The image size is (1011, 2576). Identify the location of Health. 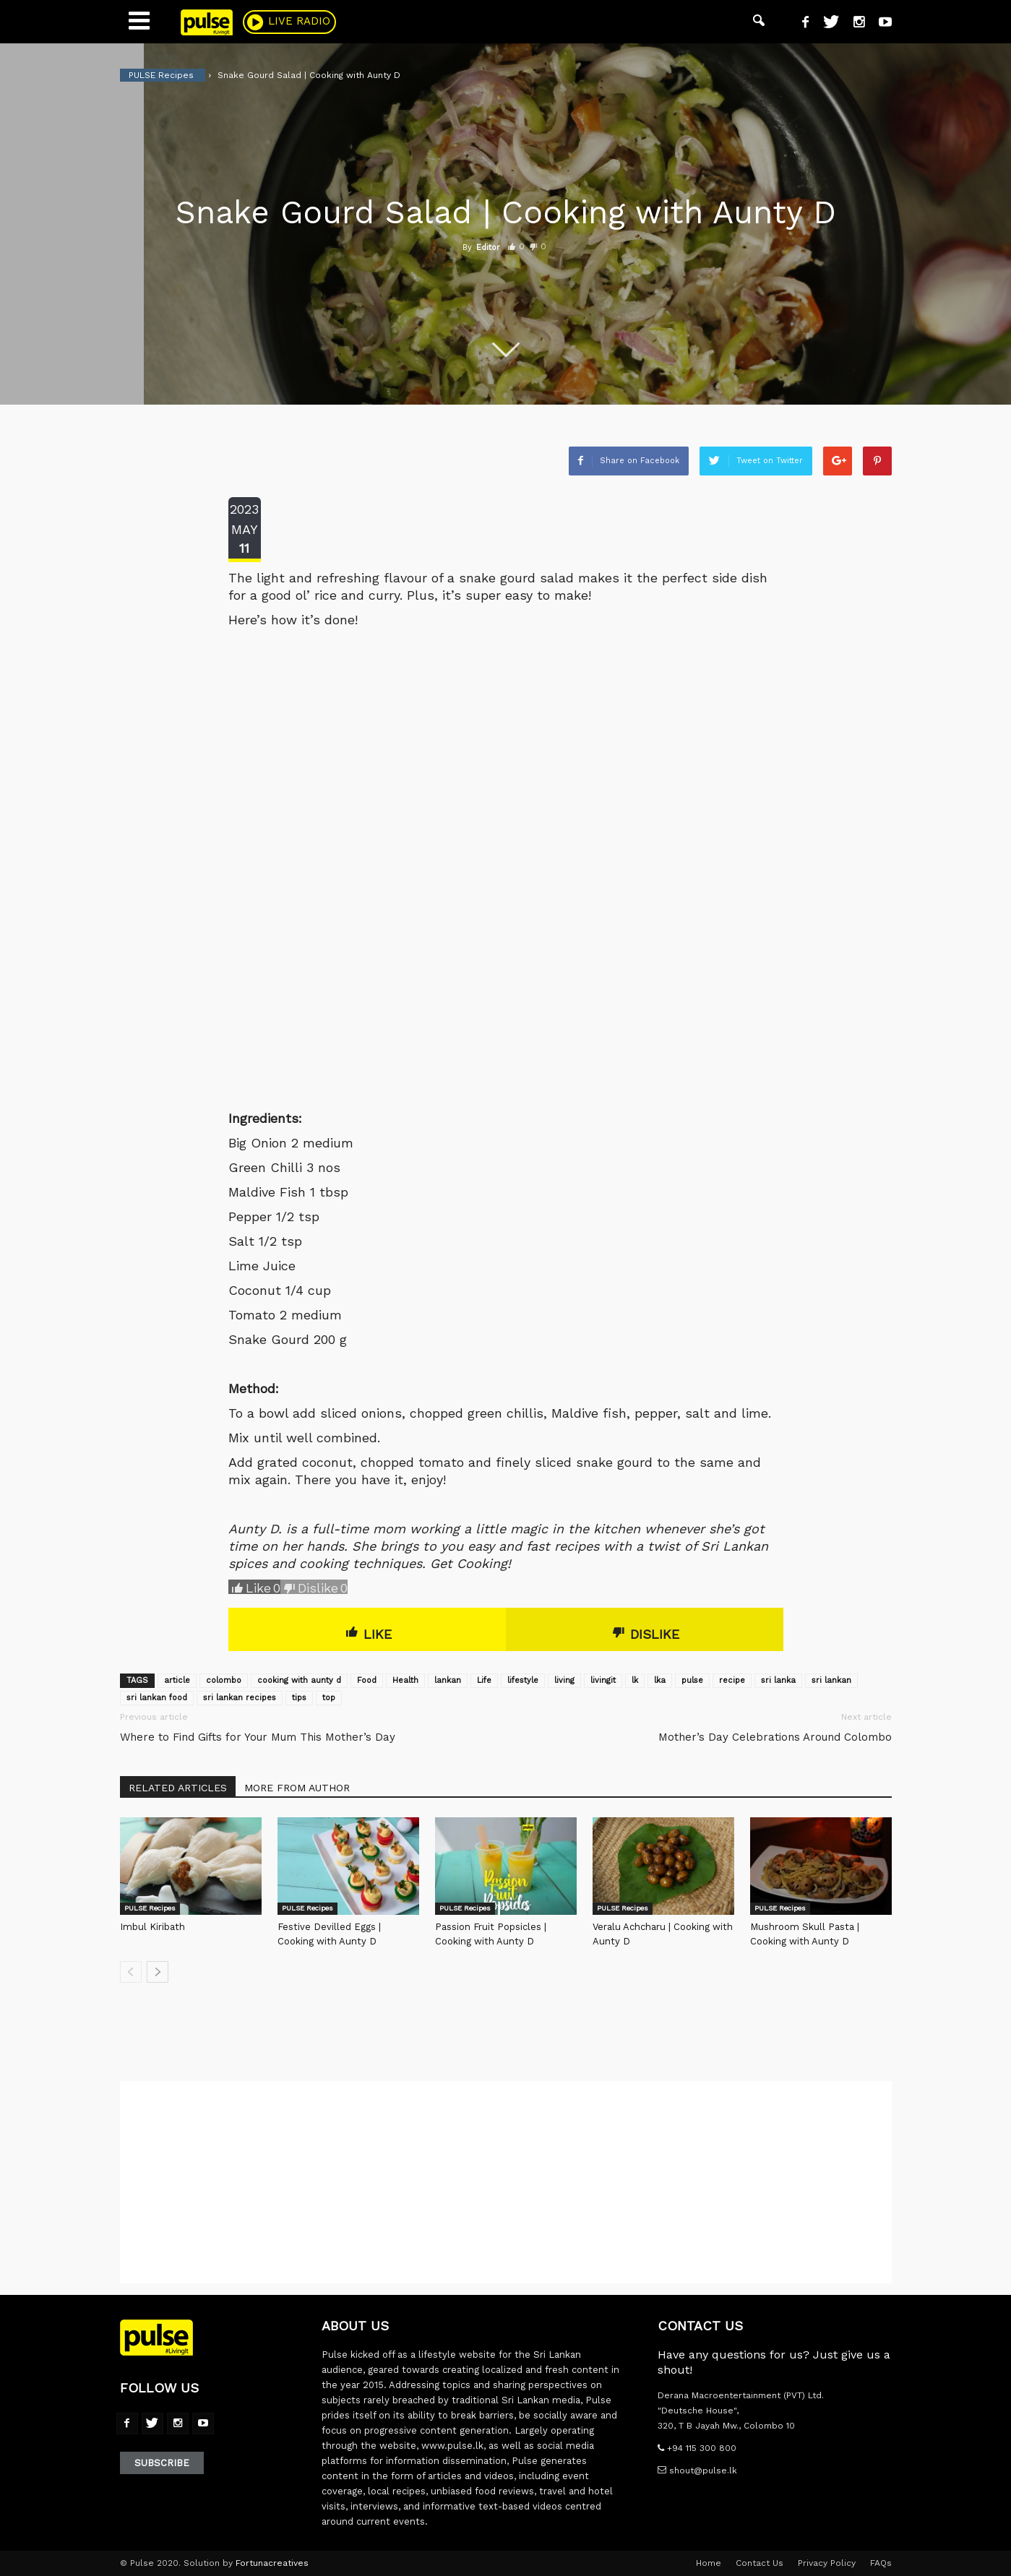
(405, 1680).